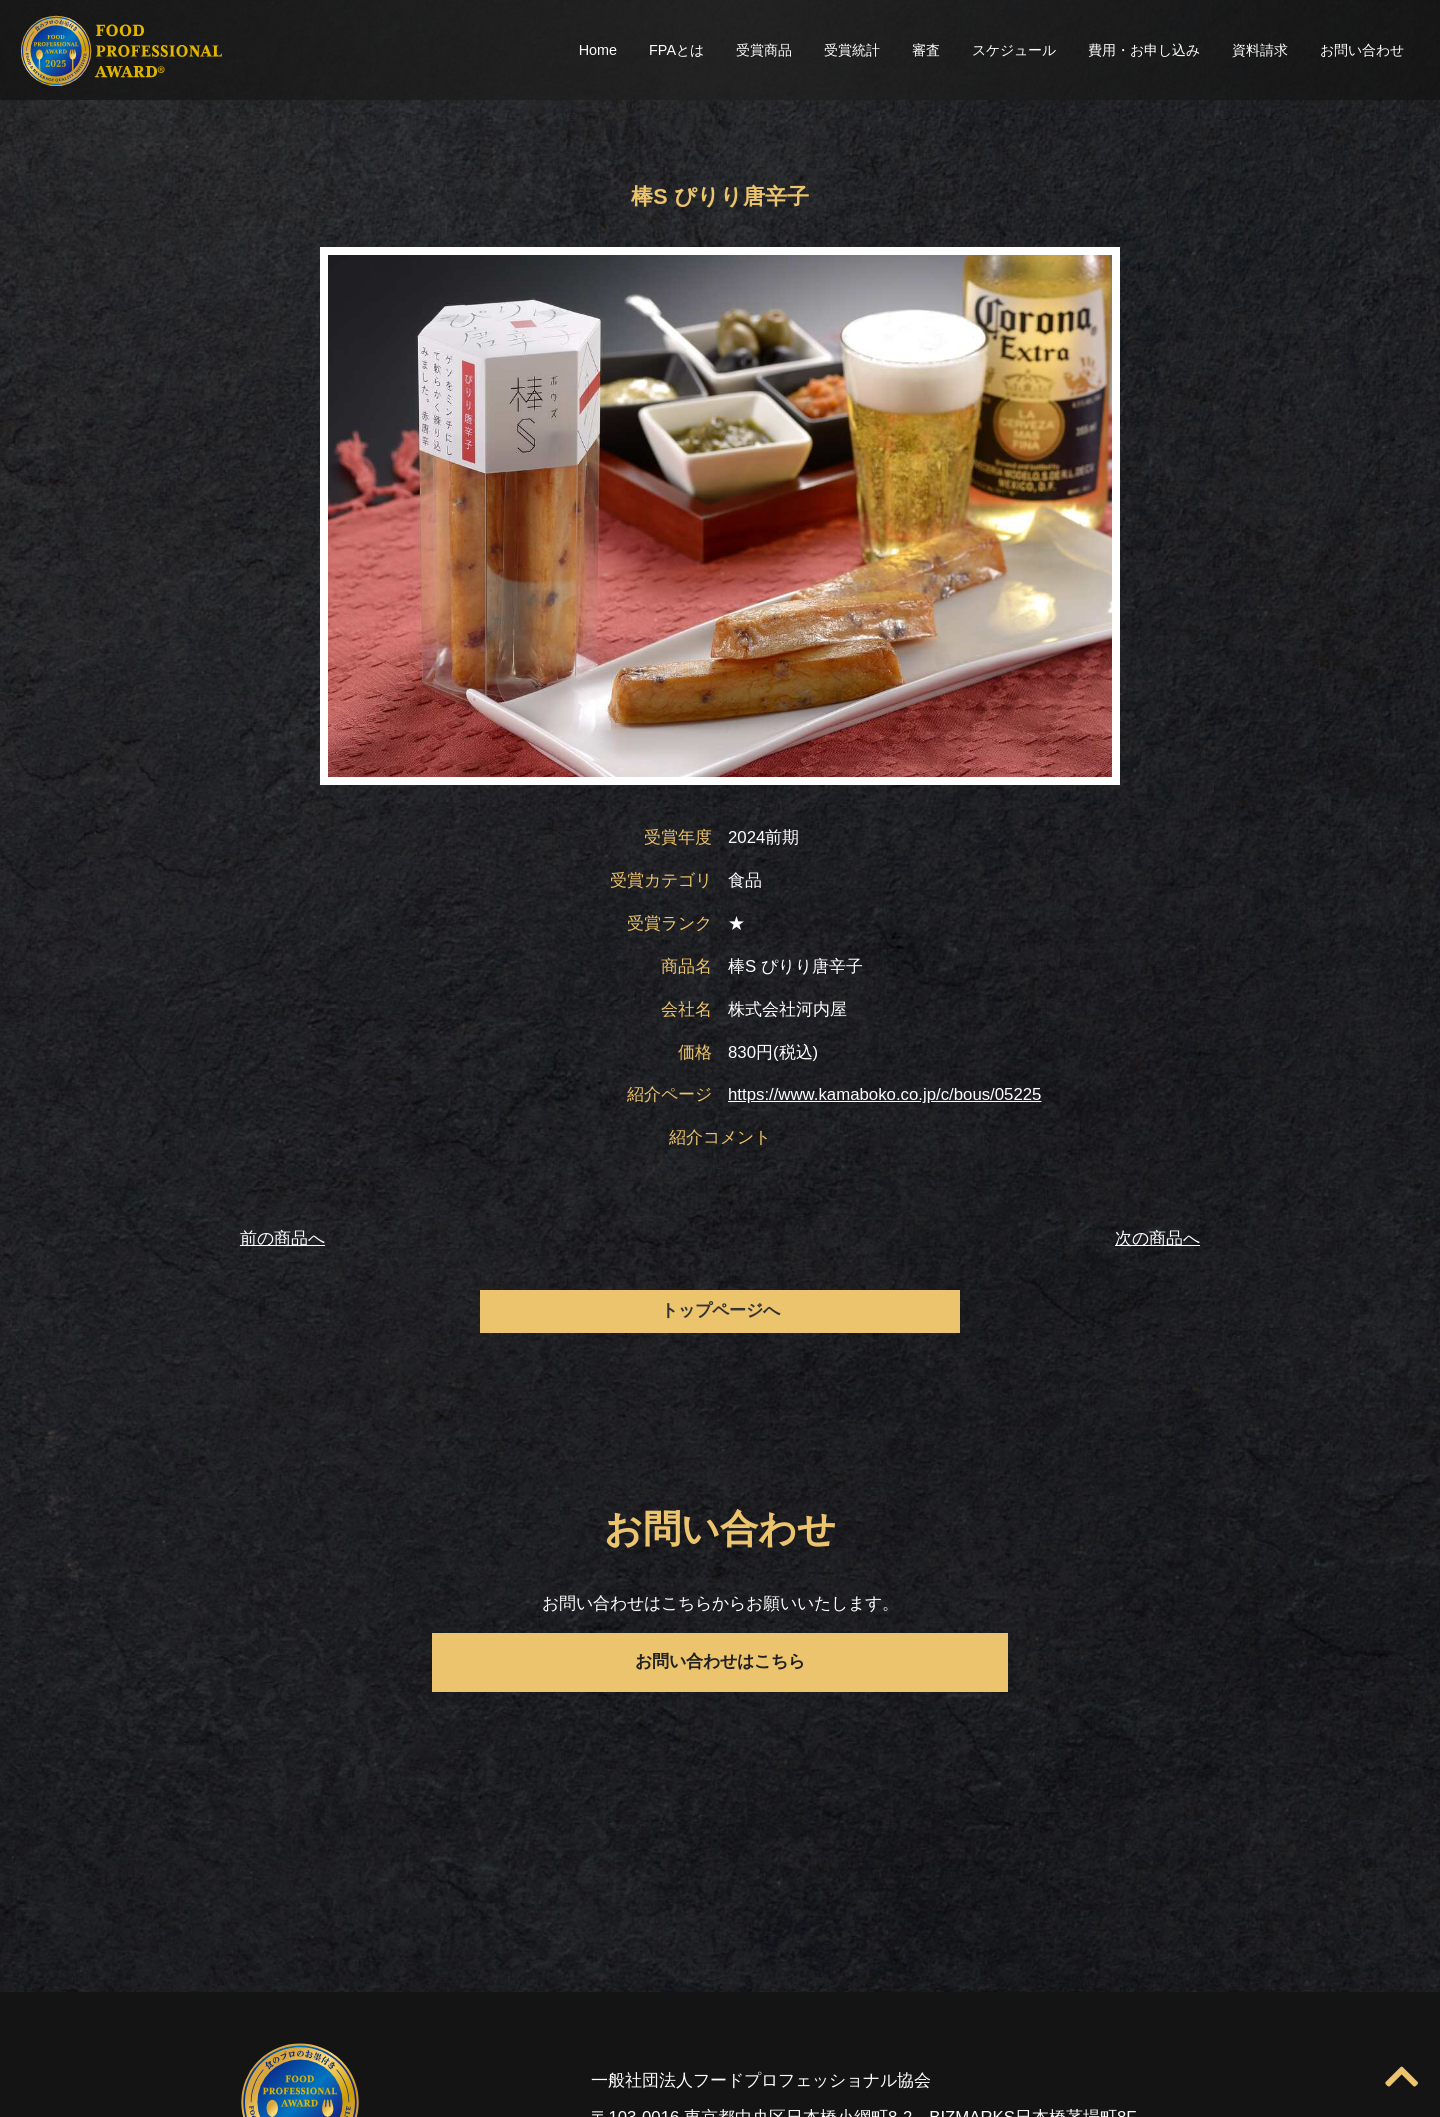  What do you see at coordinates (1014, 50) in the screenshot?
I see `スケジュール` at bounding box center [1014, 50].